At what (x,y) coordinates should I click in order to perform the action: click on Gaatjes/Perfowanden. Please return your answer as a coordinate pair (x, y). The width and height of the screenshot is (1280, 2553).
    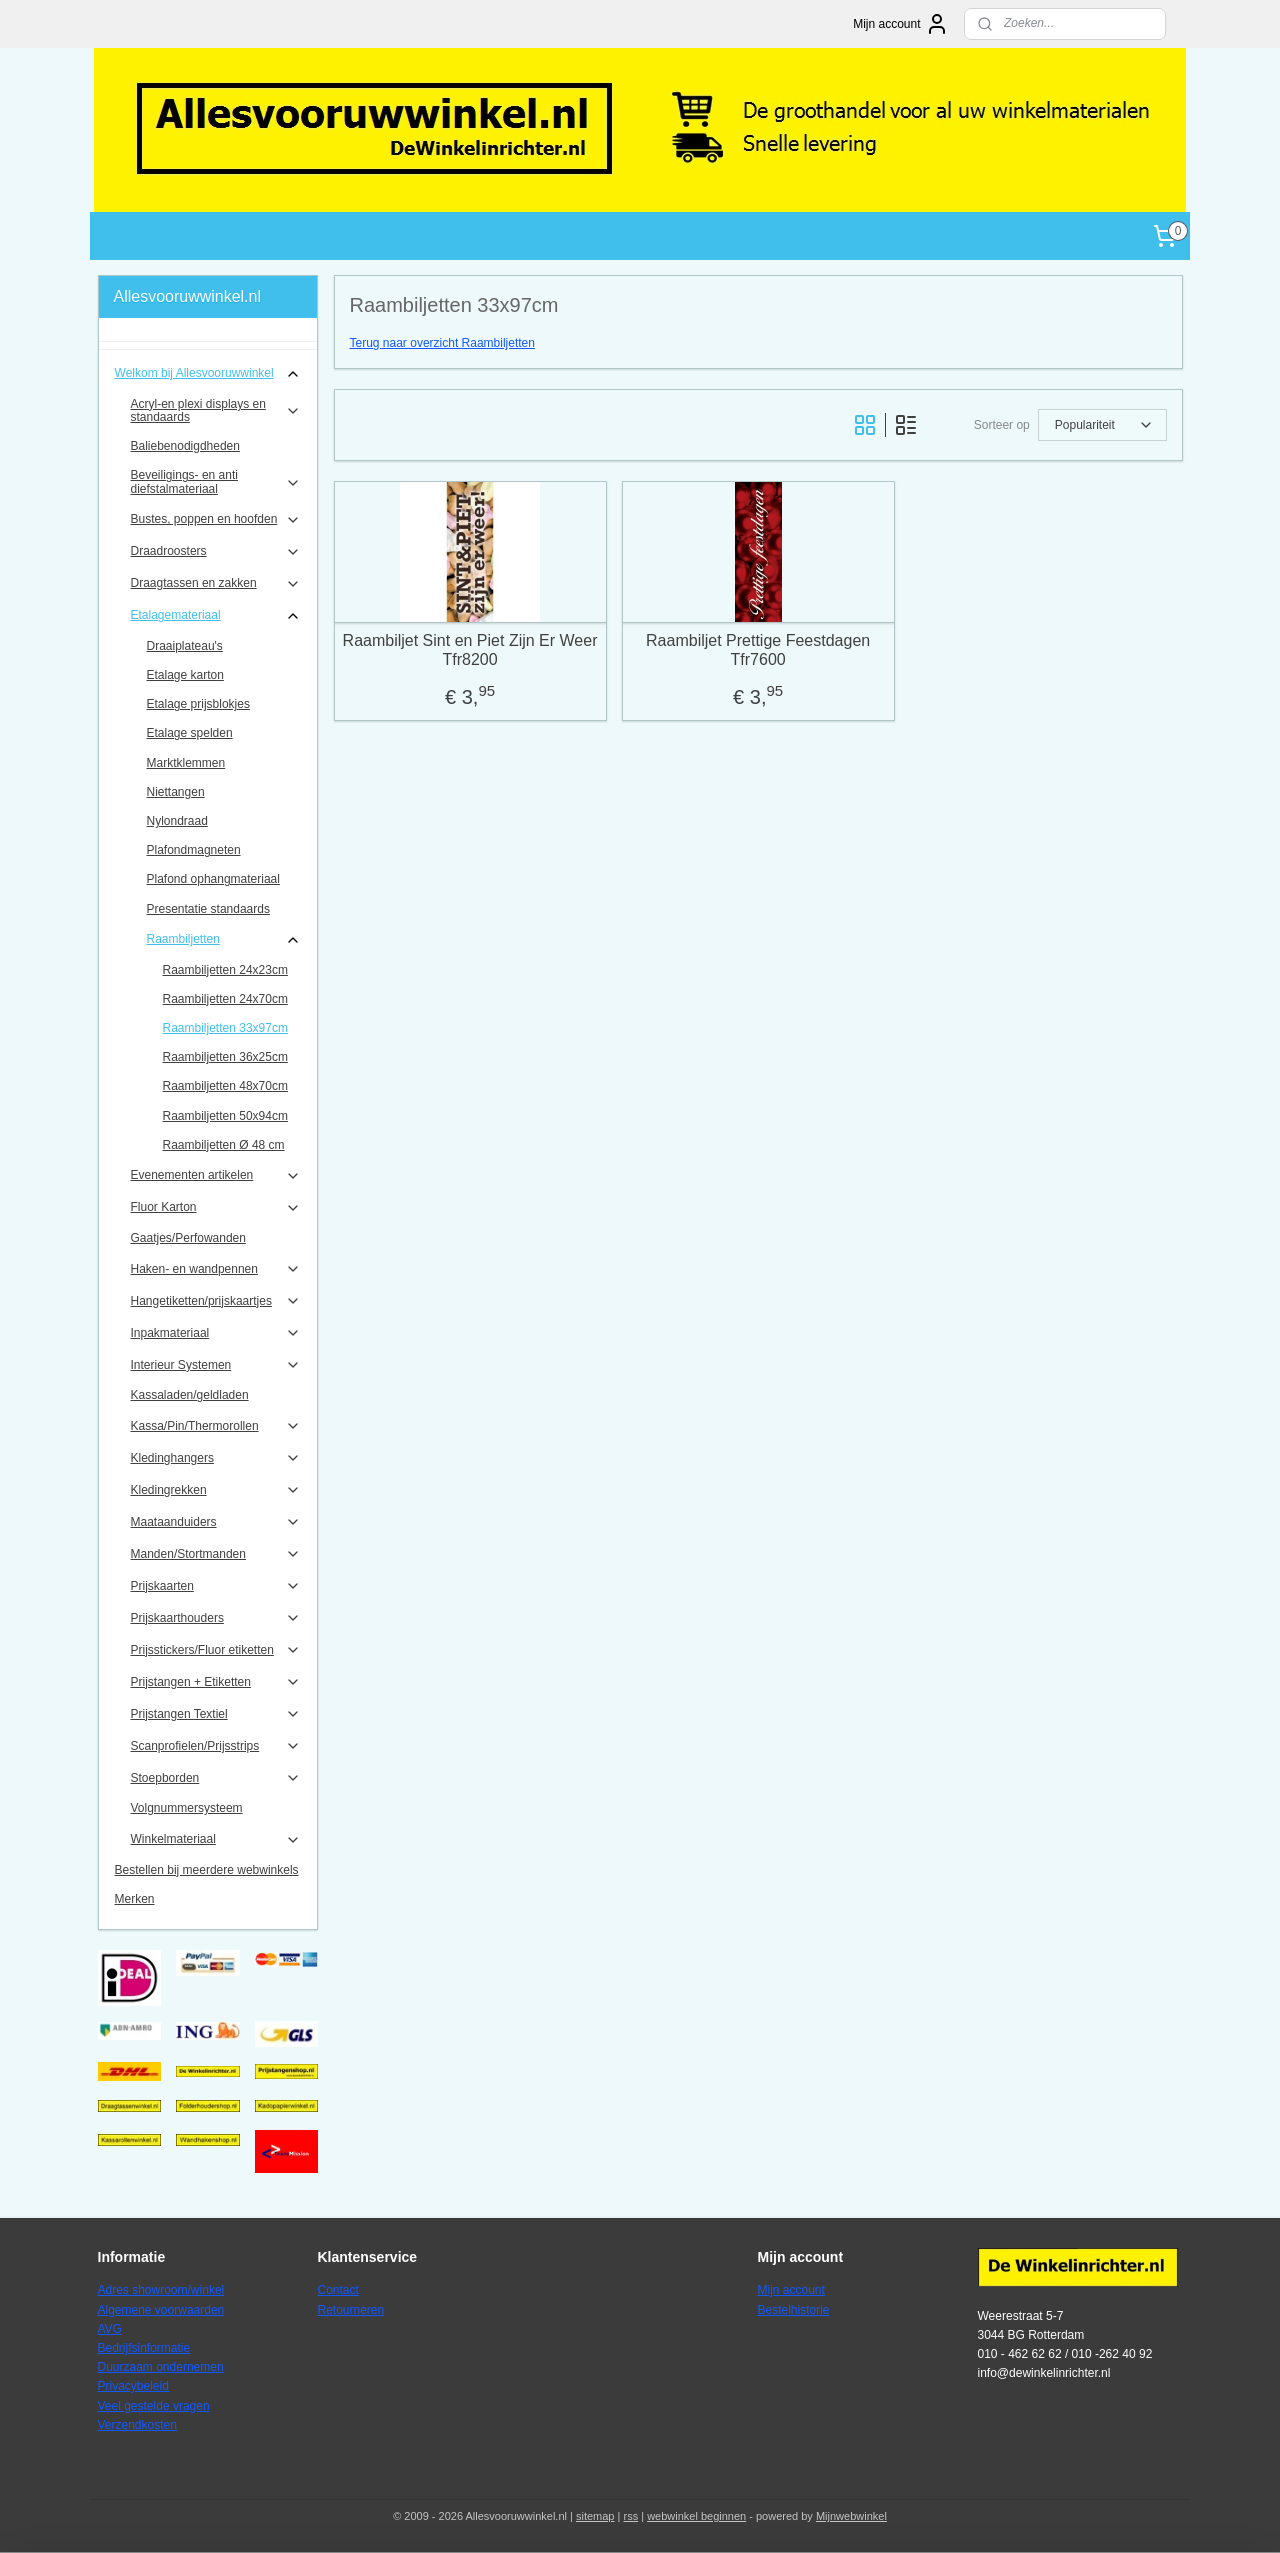
    Looking at the image, I should click on (188, 1238).